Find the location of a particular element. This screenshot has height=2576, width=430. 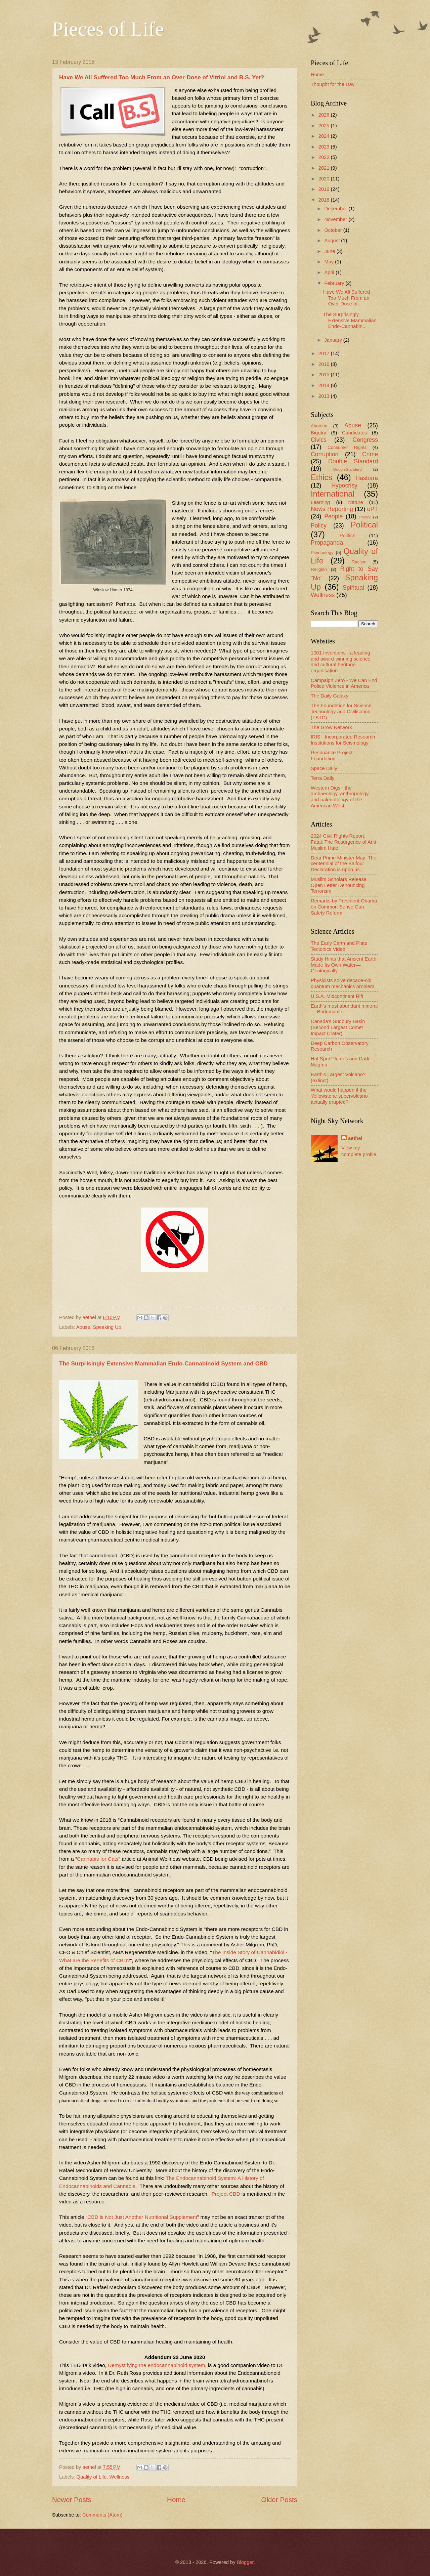

Campaign Zero - We Can End Police Violence in America is located at coordinates (344, 683).